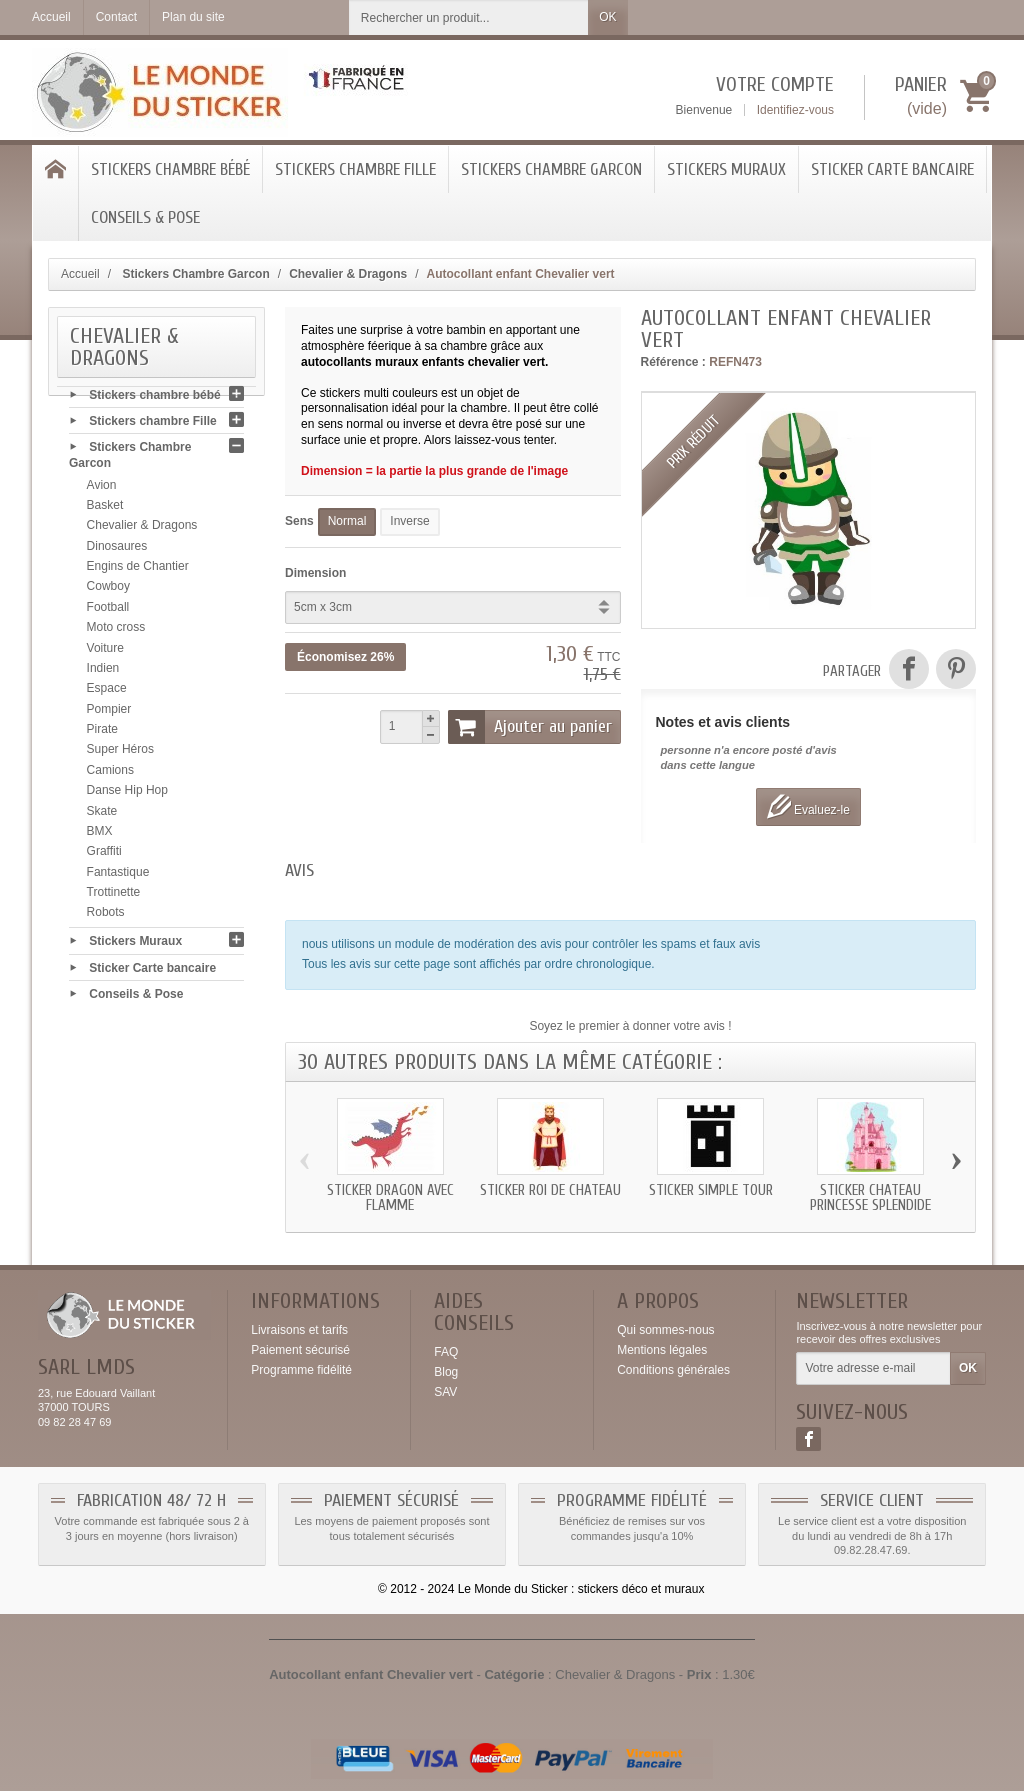 This screenshot has width=1024, height=1791. Describe the element at coordinates (299, 1330) in the screenshot. I see `Livraisons et tarifs` at that location.